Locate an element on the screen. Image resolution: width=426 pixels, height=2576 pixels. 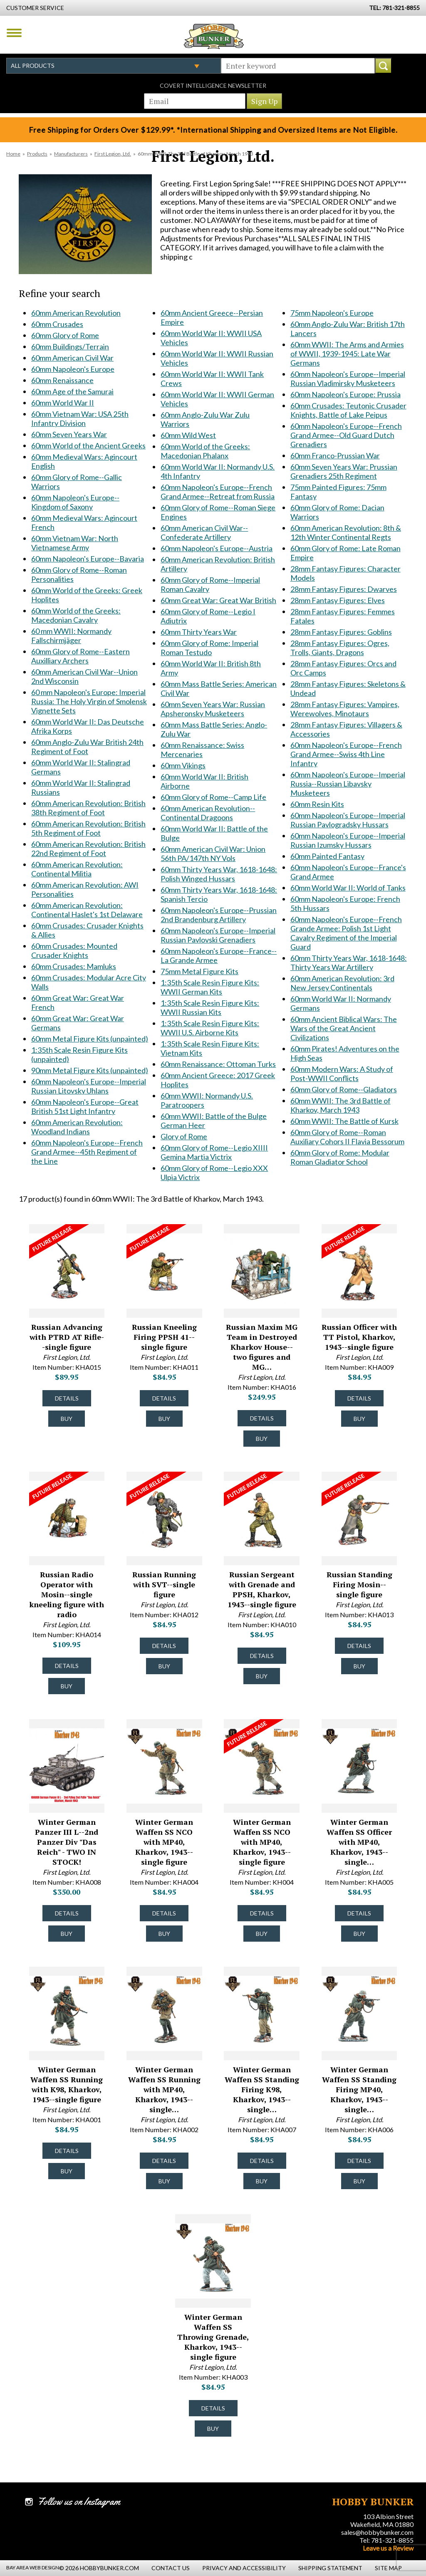
60mm Thirty Years War, 1618-1648: Polish Winged Hussars [60mm Thirty Years War, 1618-1648: Polish Winged Hussars #1822] is located at coordinates (219, 874).